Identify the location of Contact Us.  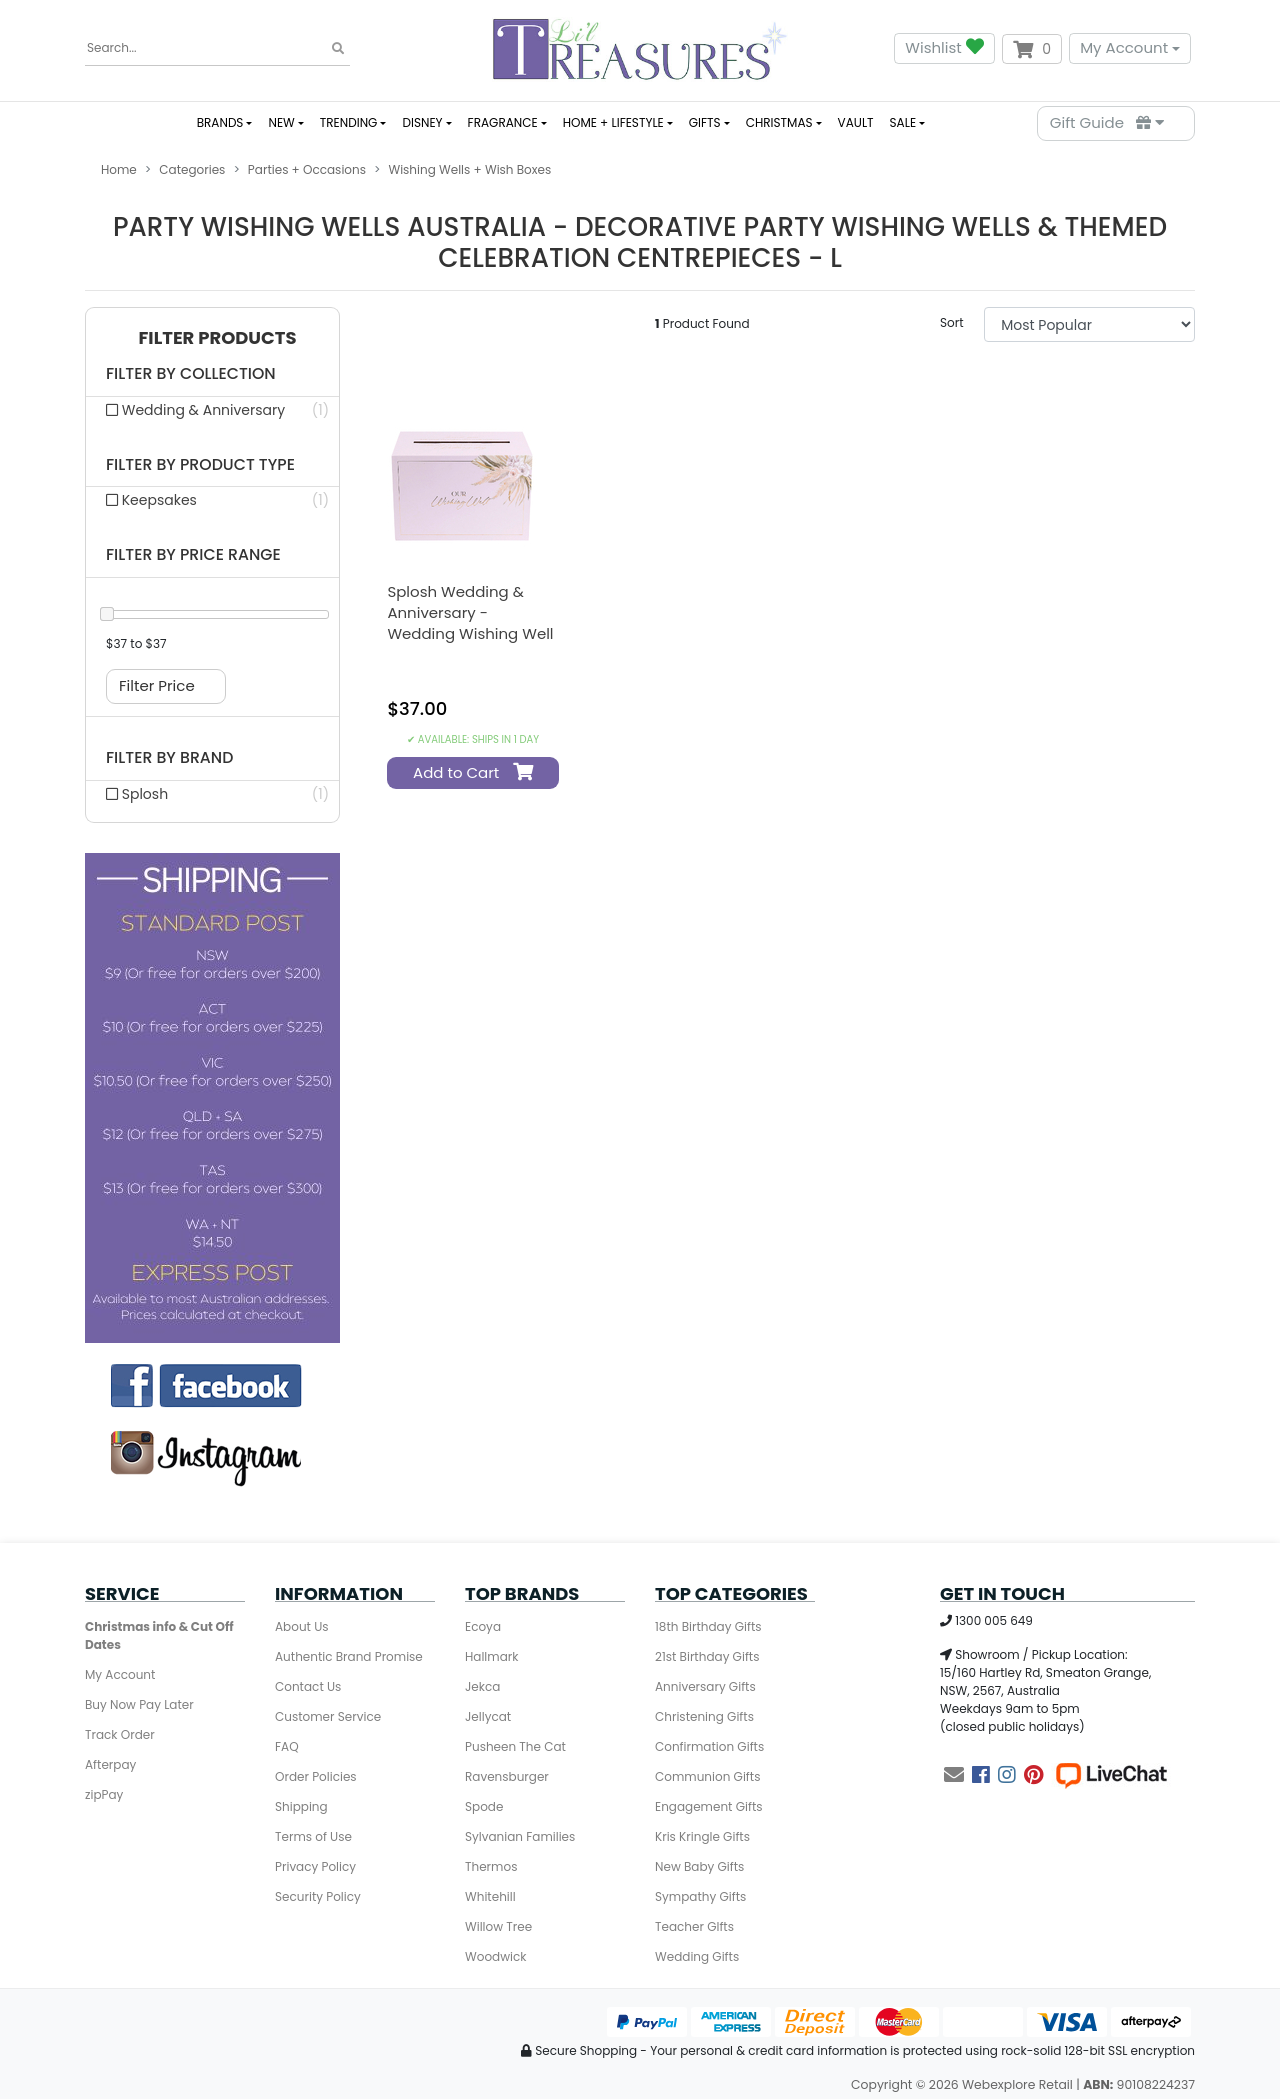
(308, 1686).